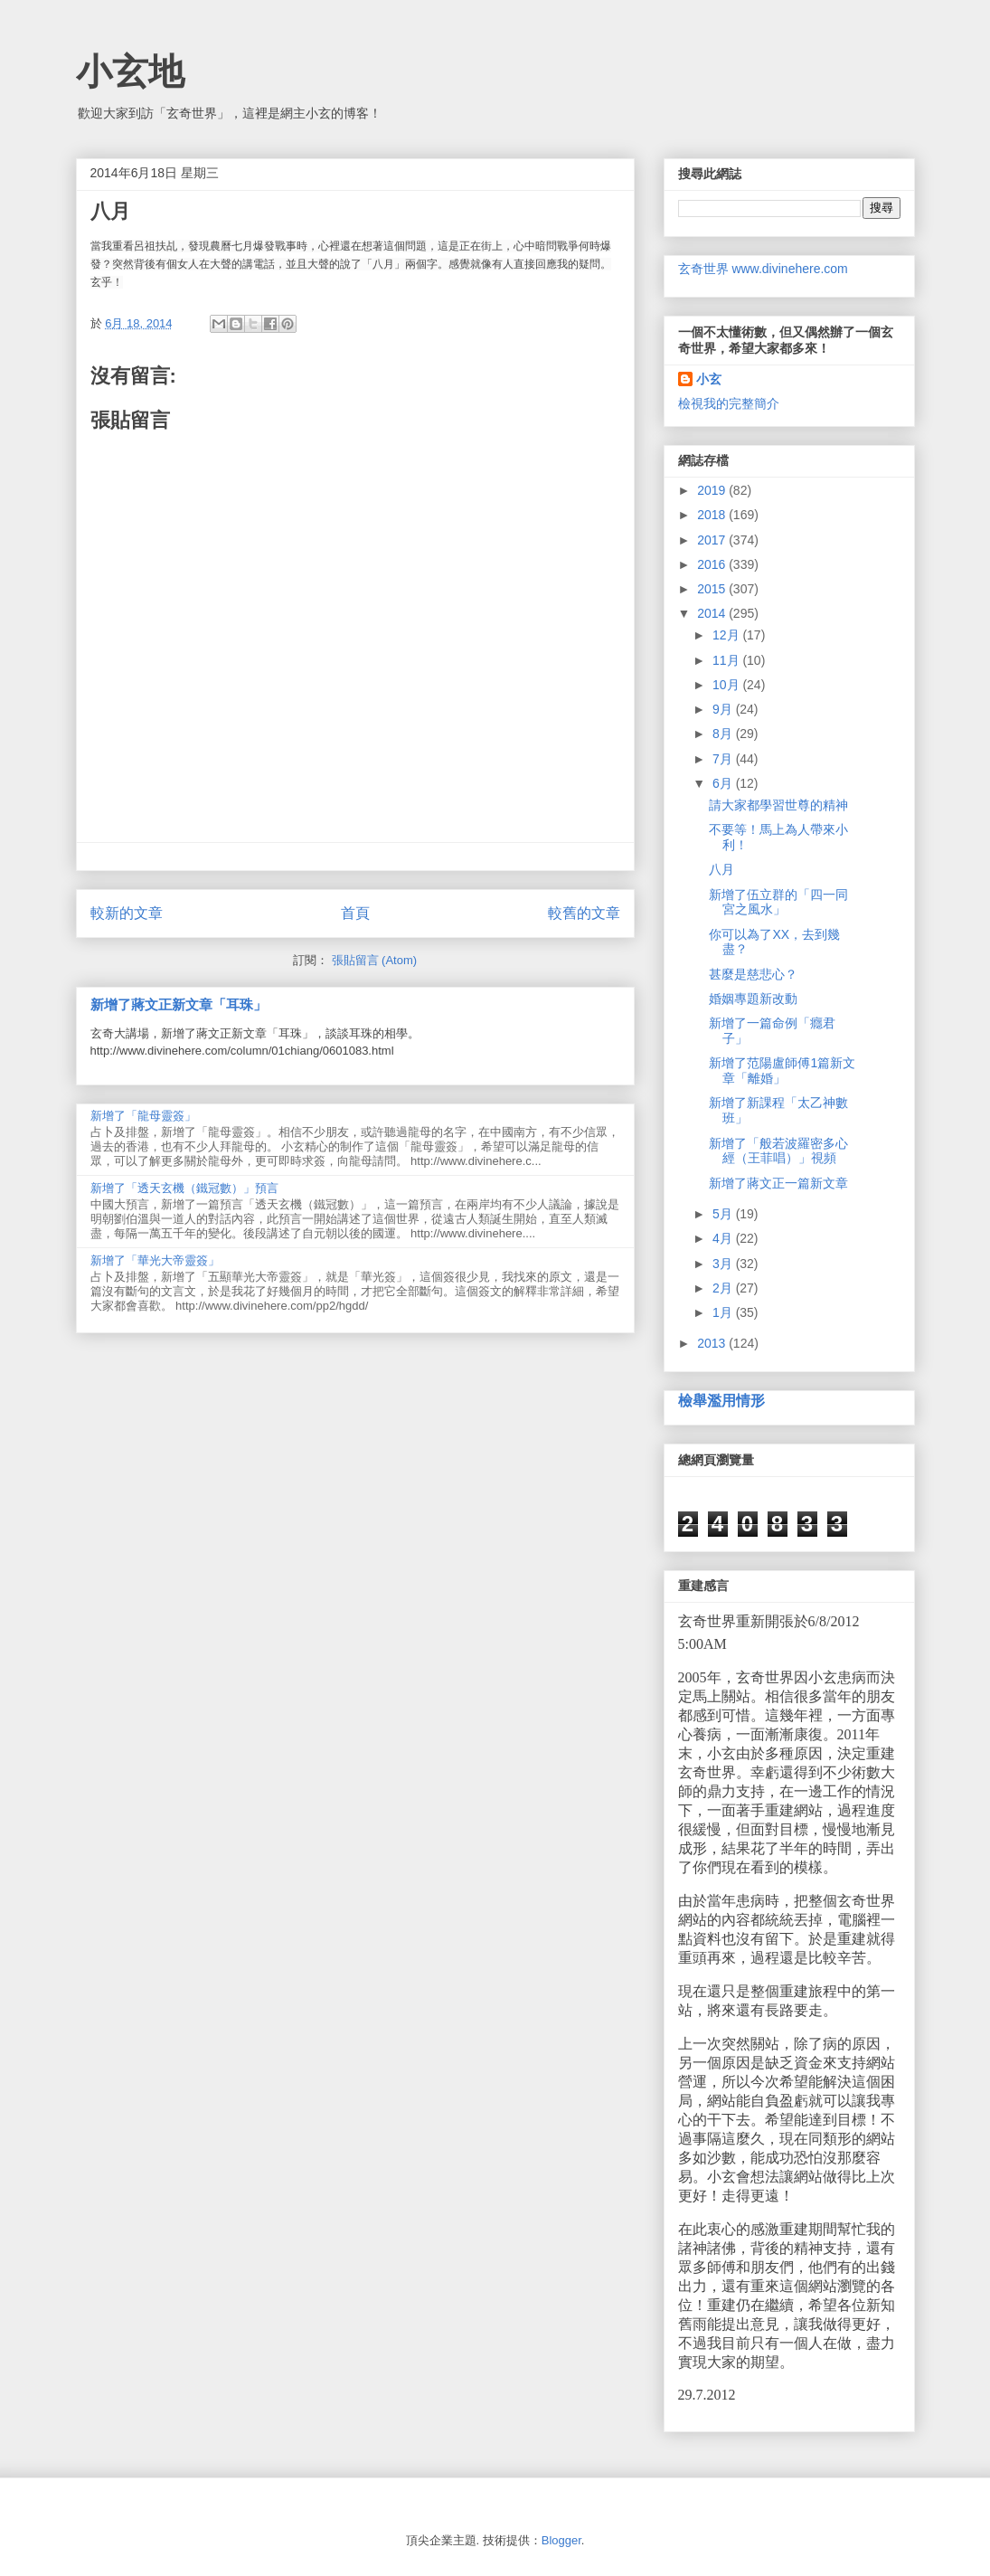  Describe the element at coordinates (724, 1214) in the screenshot. I see `5月` at that location.